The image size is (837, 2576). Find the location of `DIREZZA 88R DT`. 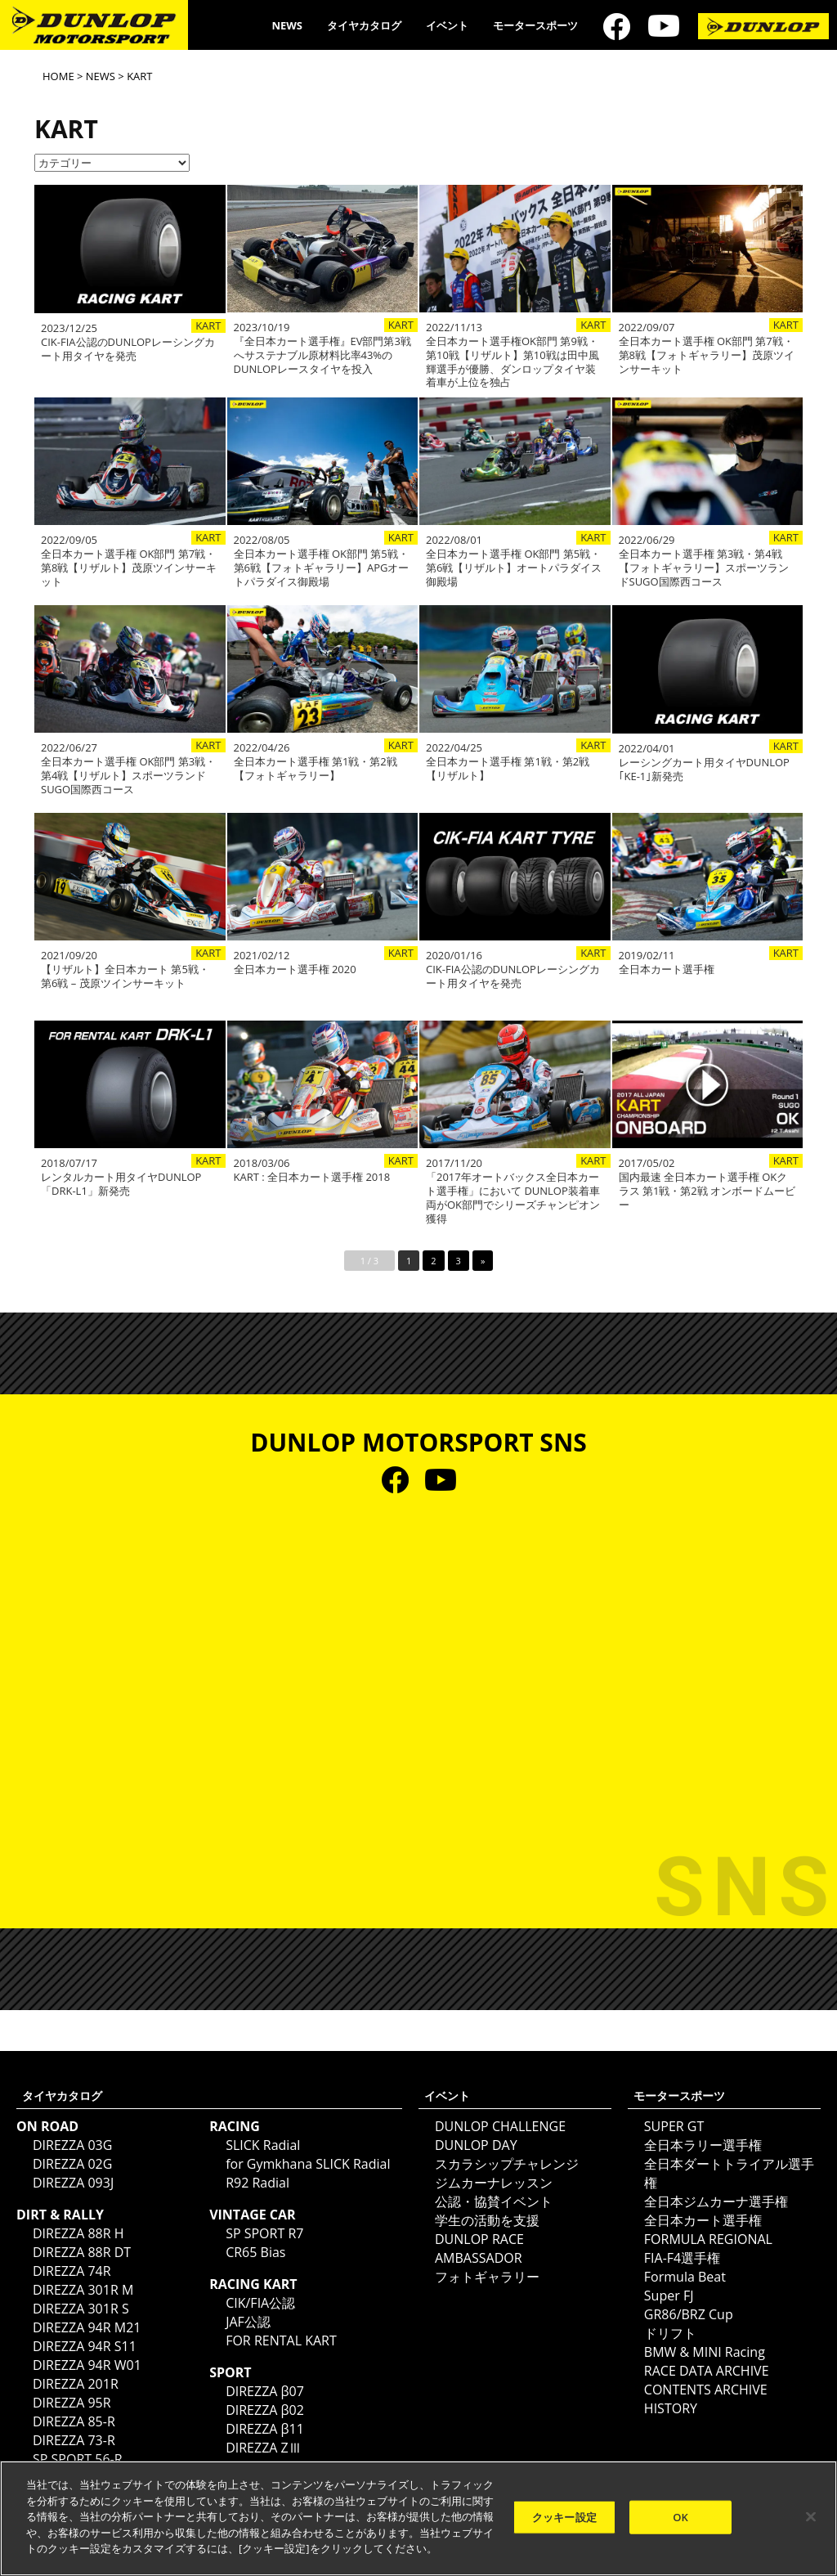

DIREZZA 88R DT is located at coordinates (82, 2252).